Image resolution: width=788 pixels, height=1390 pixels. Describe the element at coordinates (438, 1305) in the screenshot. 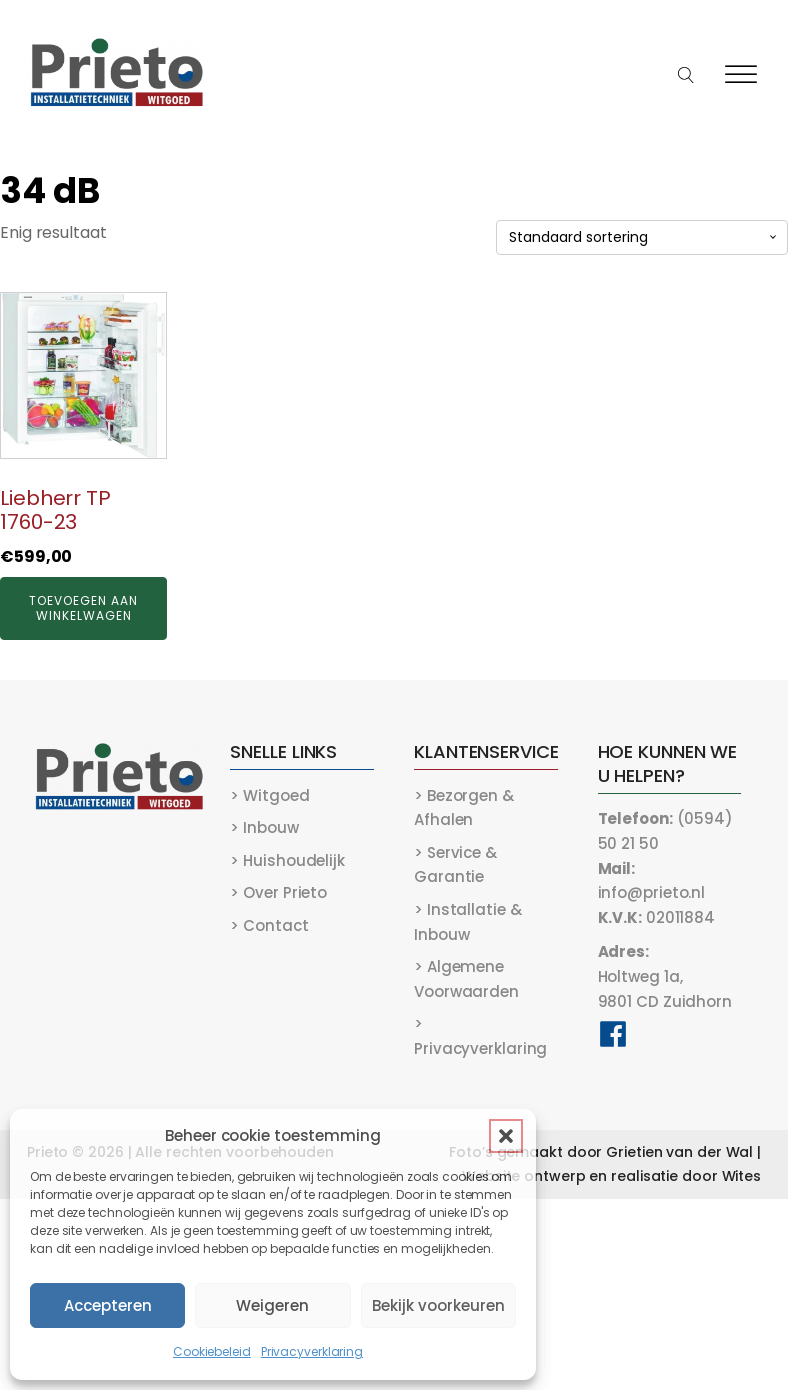

I see `Bekijk voorkeuren` at that location.